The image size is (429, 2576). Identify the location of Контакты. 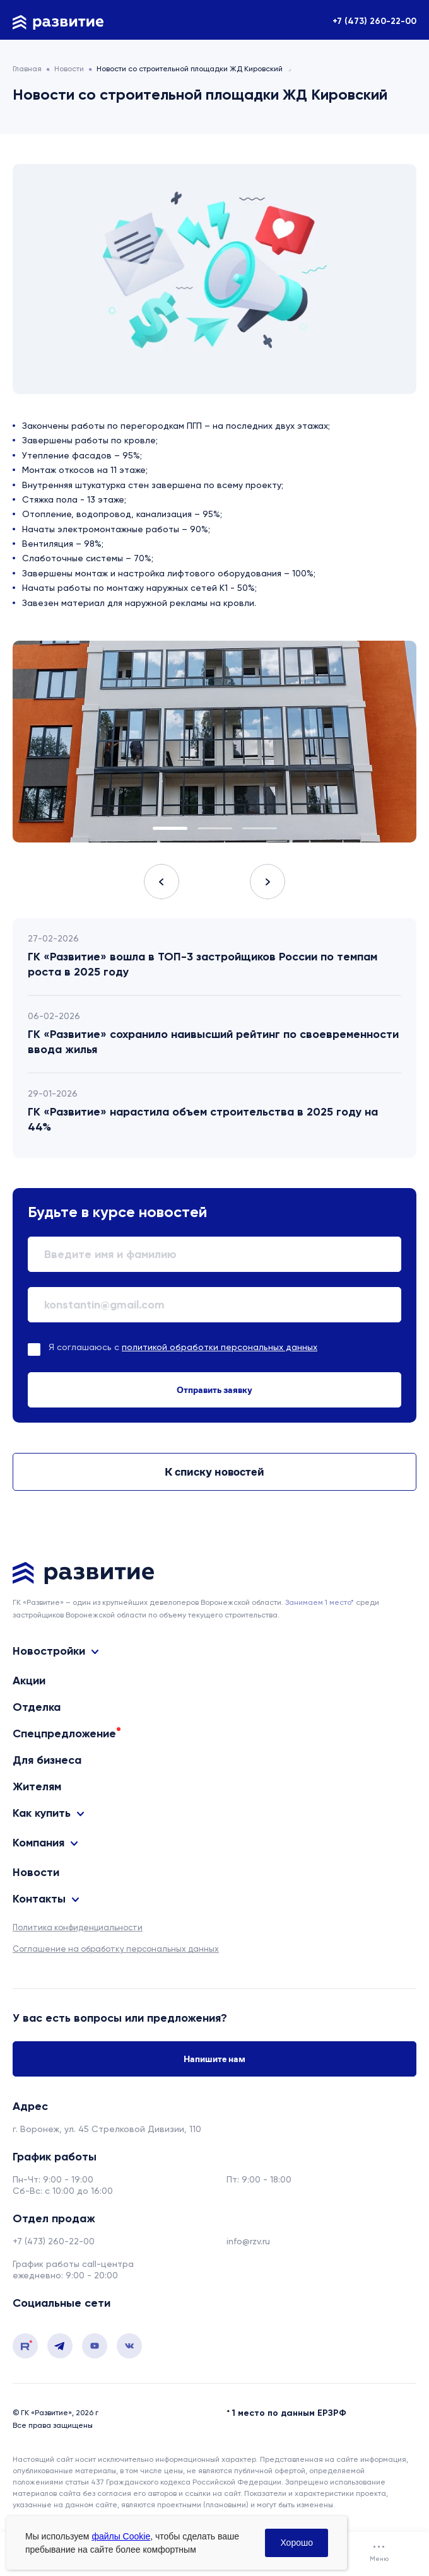
(39, 1899).